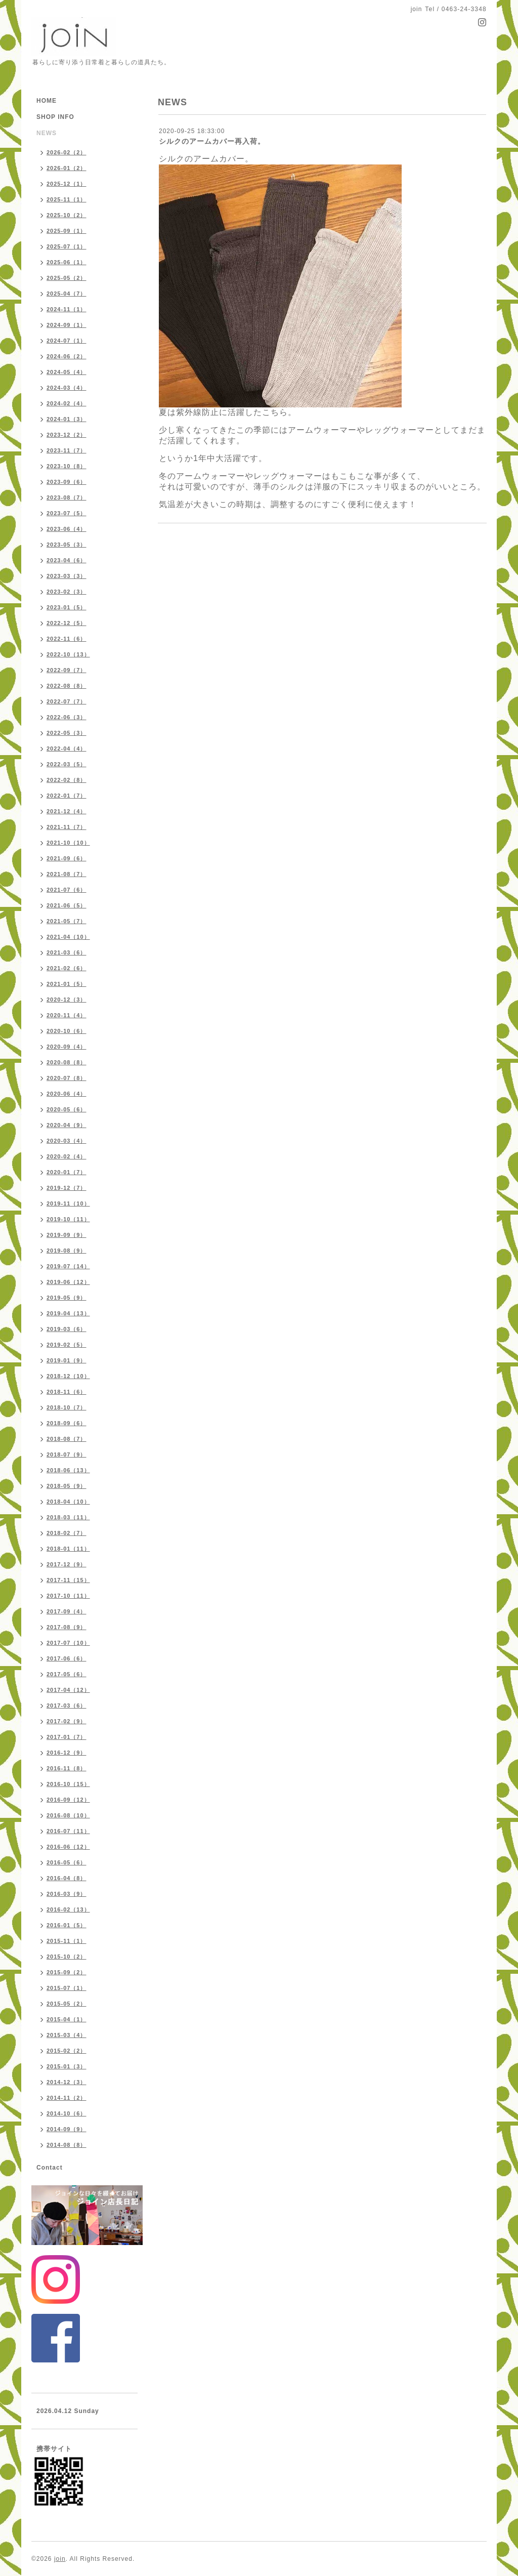  What do you see at coordinates (67, 639) in the screenshot?
I see `2022-11（6）` at bounding box center [67, 639].